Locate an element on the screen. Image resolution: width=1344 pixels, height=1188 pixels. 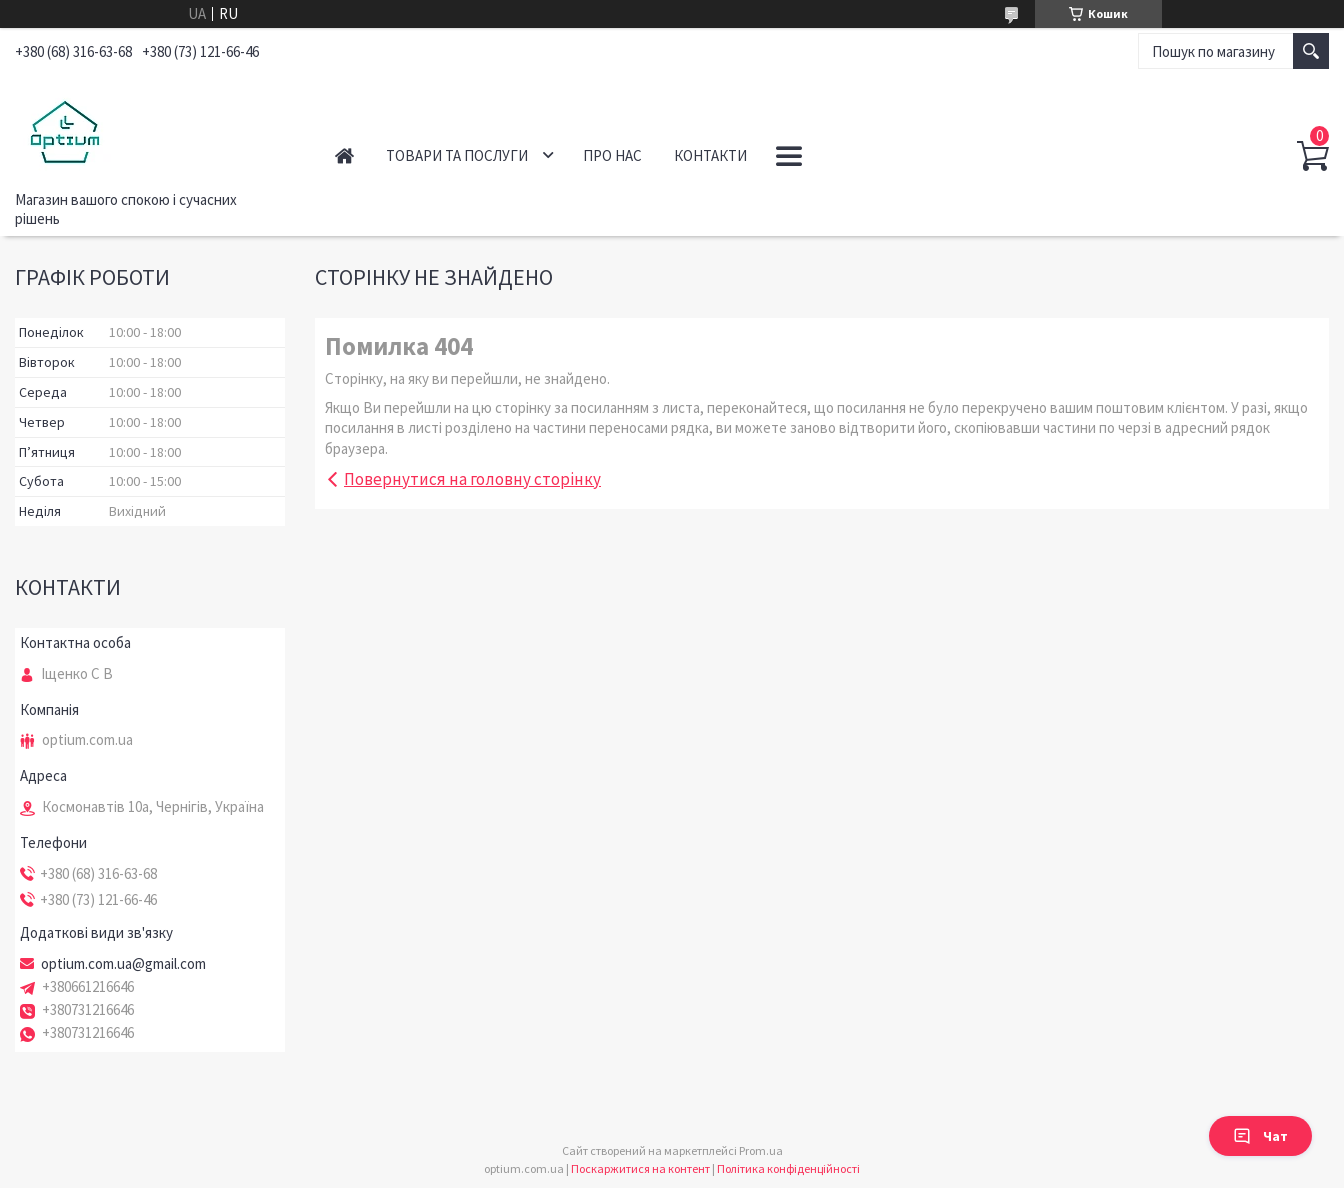
Чат is located at coordinates (1260, 1136).